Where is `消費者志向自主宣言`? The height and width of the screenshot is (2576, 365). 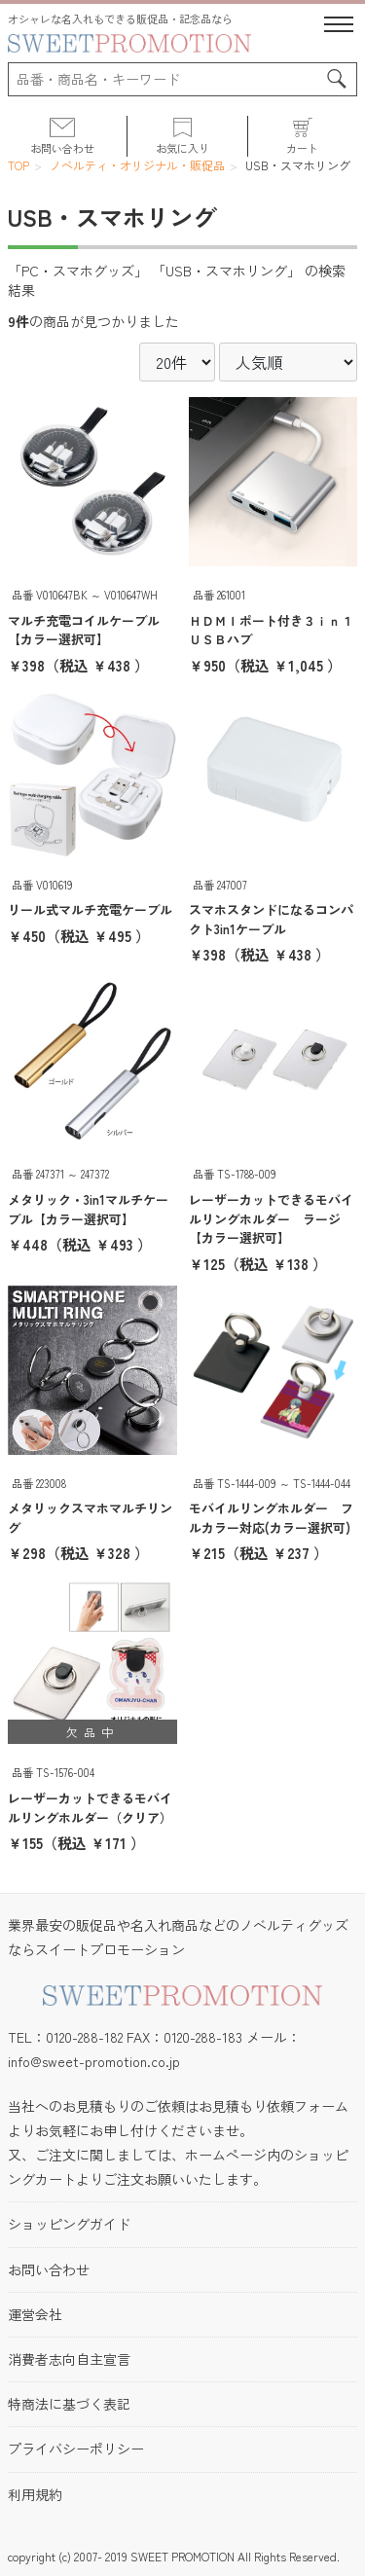
消費者志向自主宣言 is located at coordinates (69, 2359).